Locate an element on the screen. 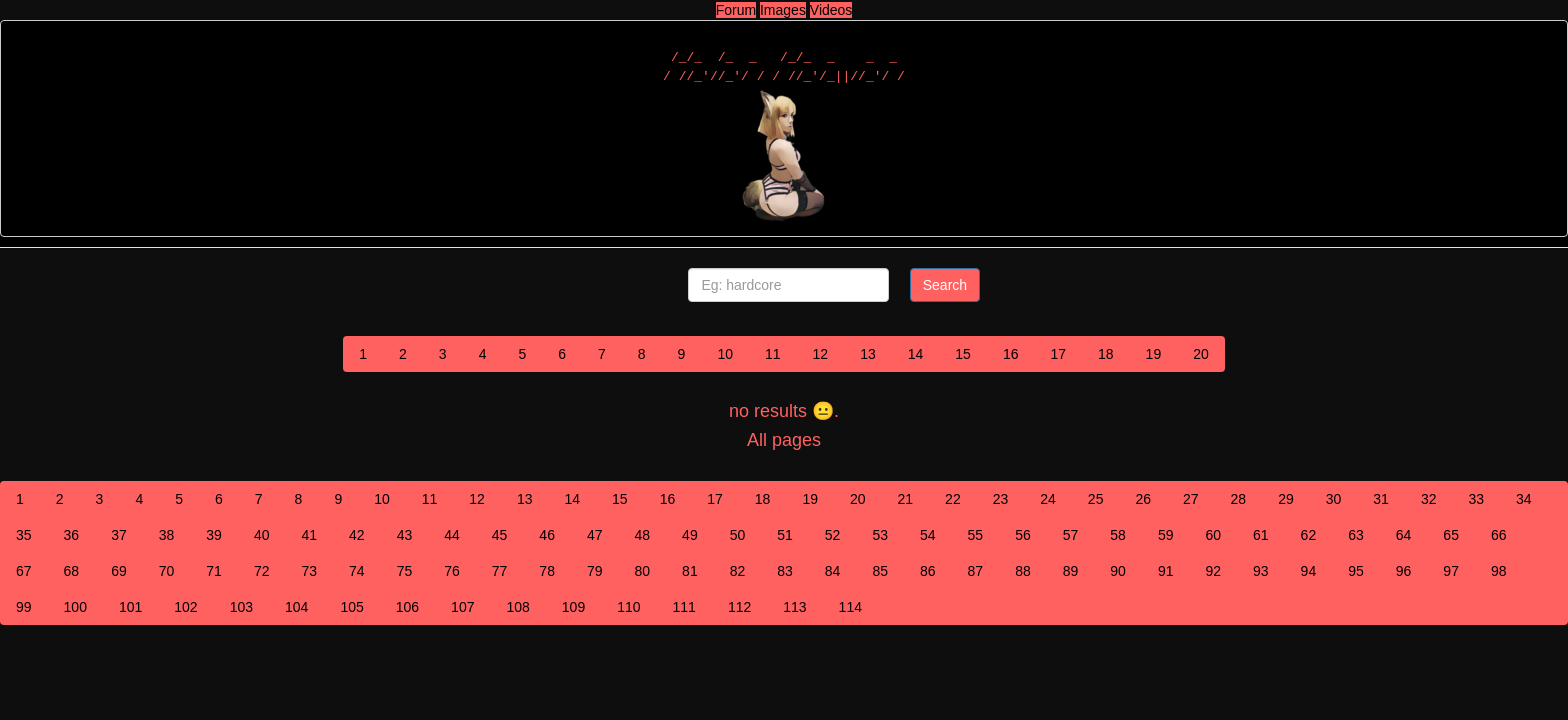 This screenshot has height=720, width=1568. 81 is located at coordinates (690, 571).